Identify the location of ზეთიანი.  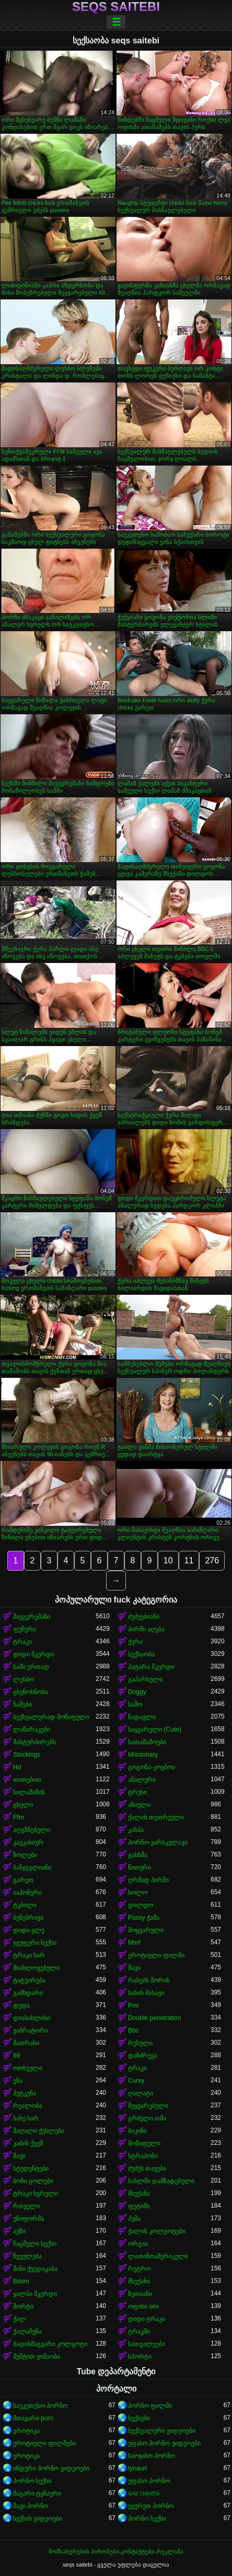
(140, 2293).